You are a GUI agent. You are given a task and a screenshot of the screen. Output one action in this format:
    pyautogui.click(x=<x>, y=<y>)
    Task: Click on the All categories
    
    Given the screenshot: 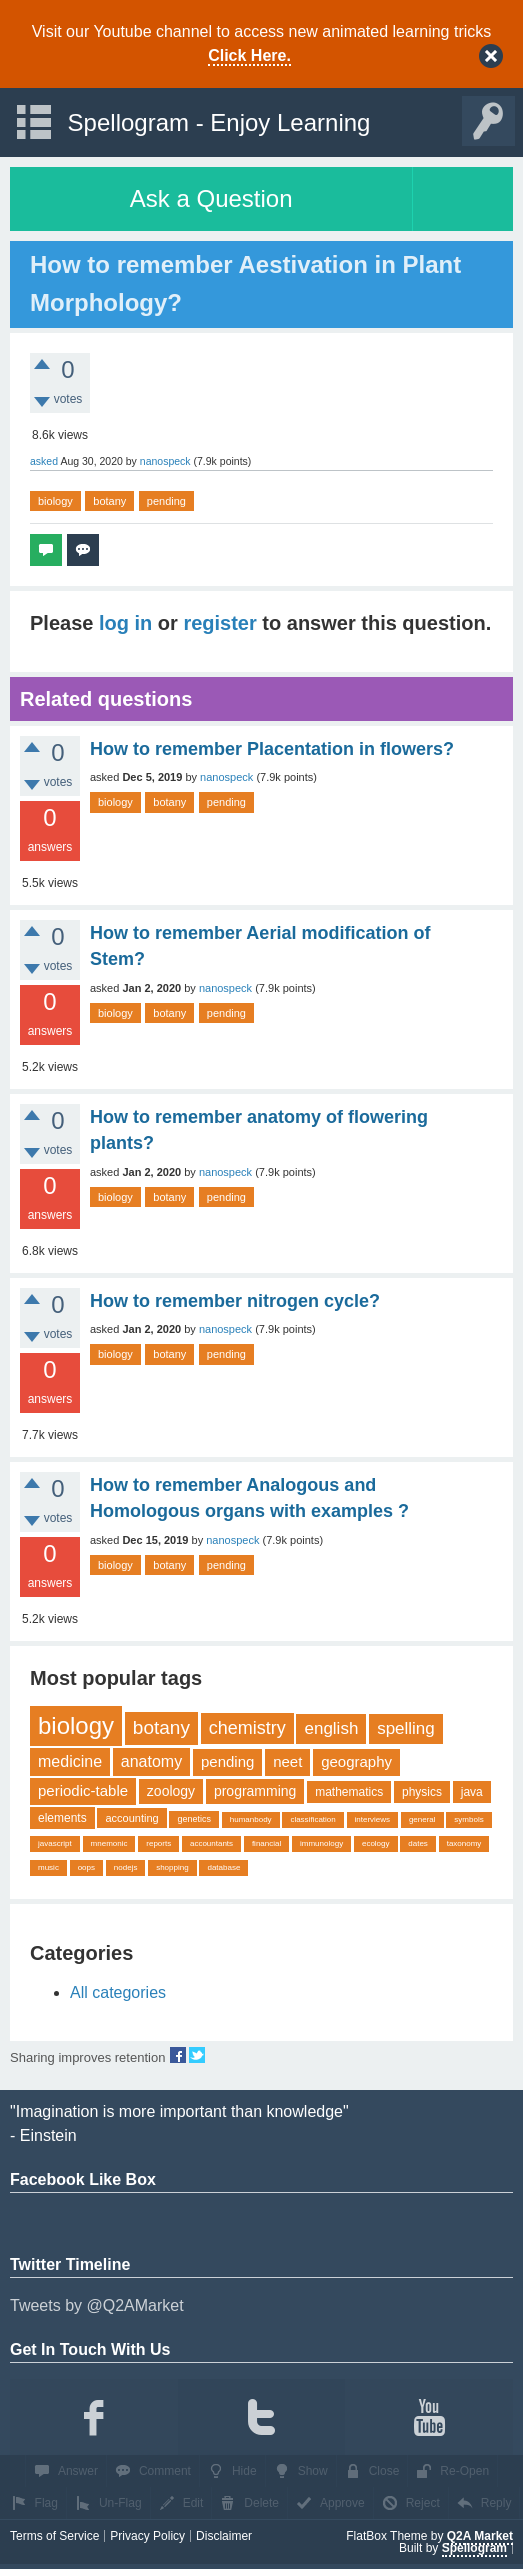 What is the action you would take?
    pyautogui.click(x=118, y=1992)
    